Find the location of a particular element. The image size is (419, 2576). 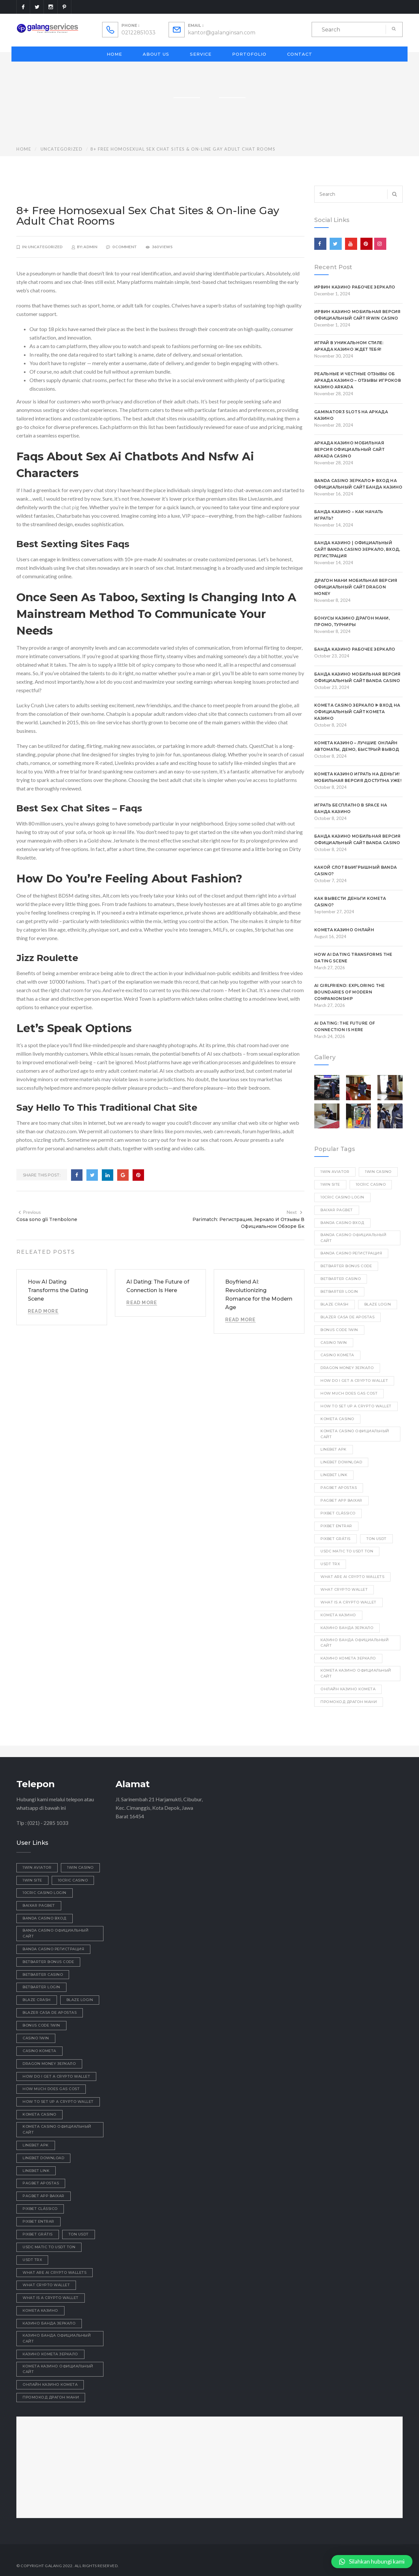

pixbet entrar [pixbet entrar (1 item)] is located at coordinates (336, 1526).